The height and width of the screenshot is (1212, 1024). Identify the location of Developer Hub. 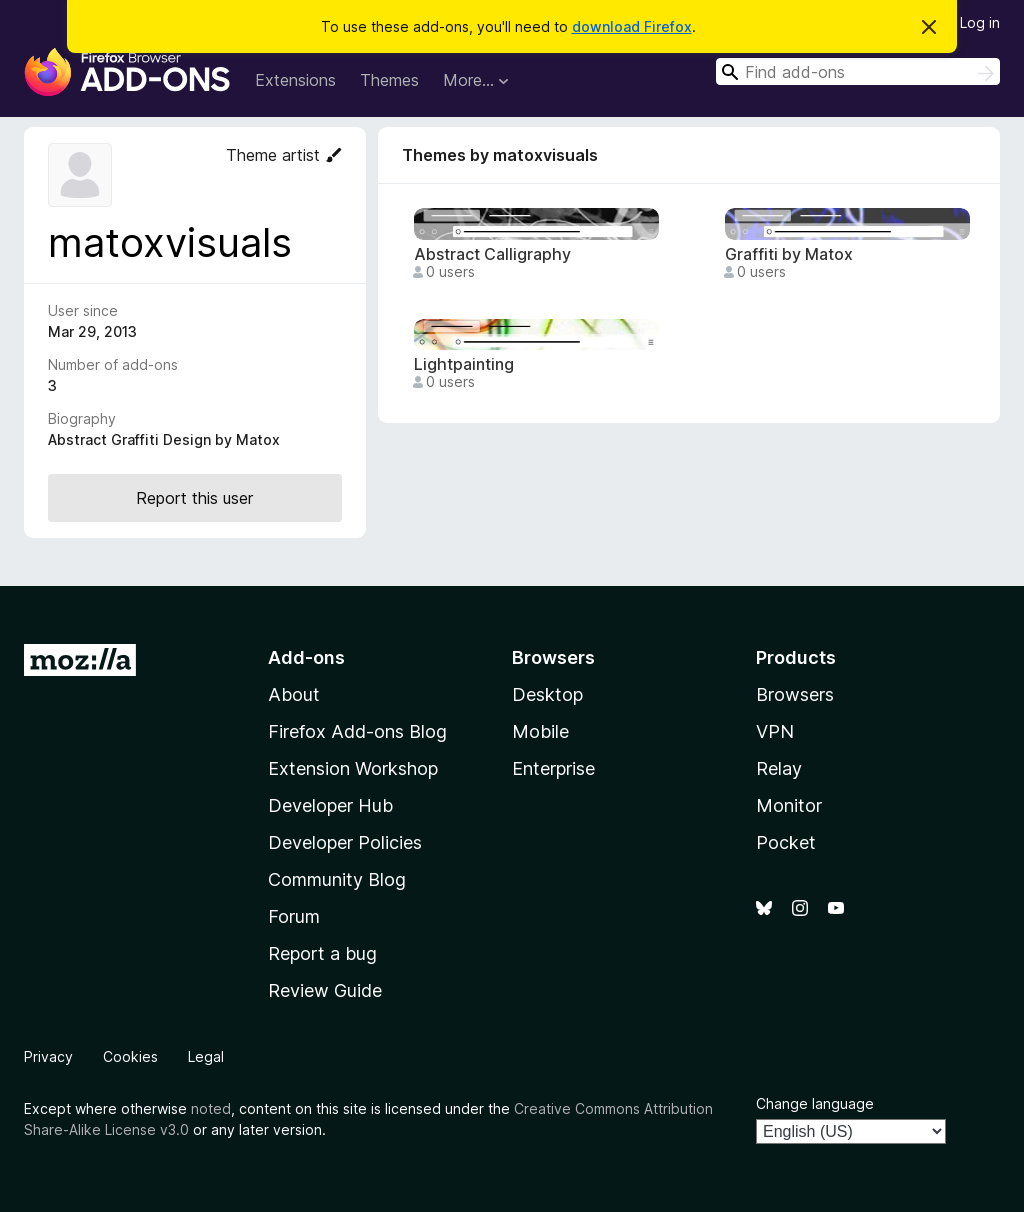
(330, 805).